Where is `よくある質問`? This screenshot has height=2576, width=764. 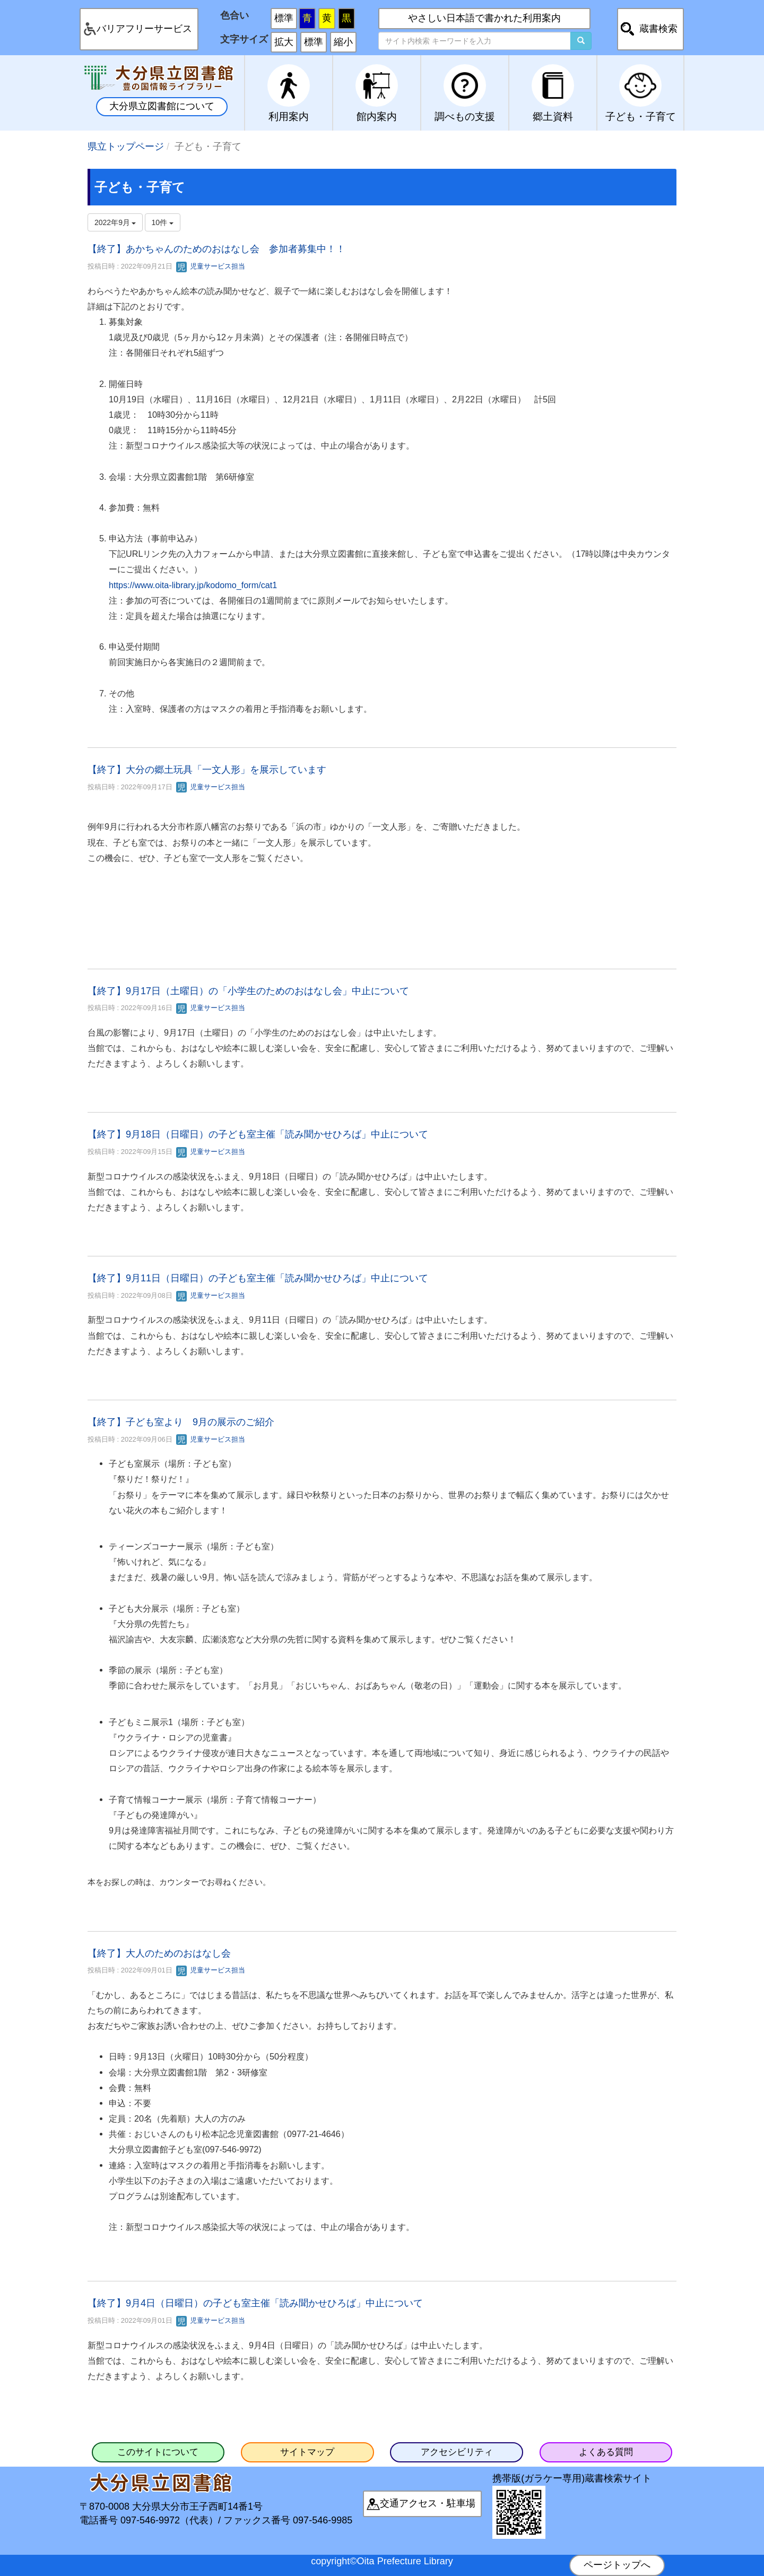 よくある質問 is located at coordinates (606, 2452).